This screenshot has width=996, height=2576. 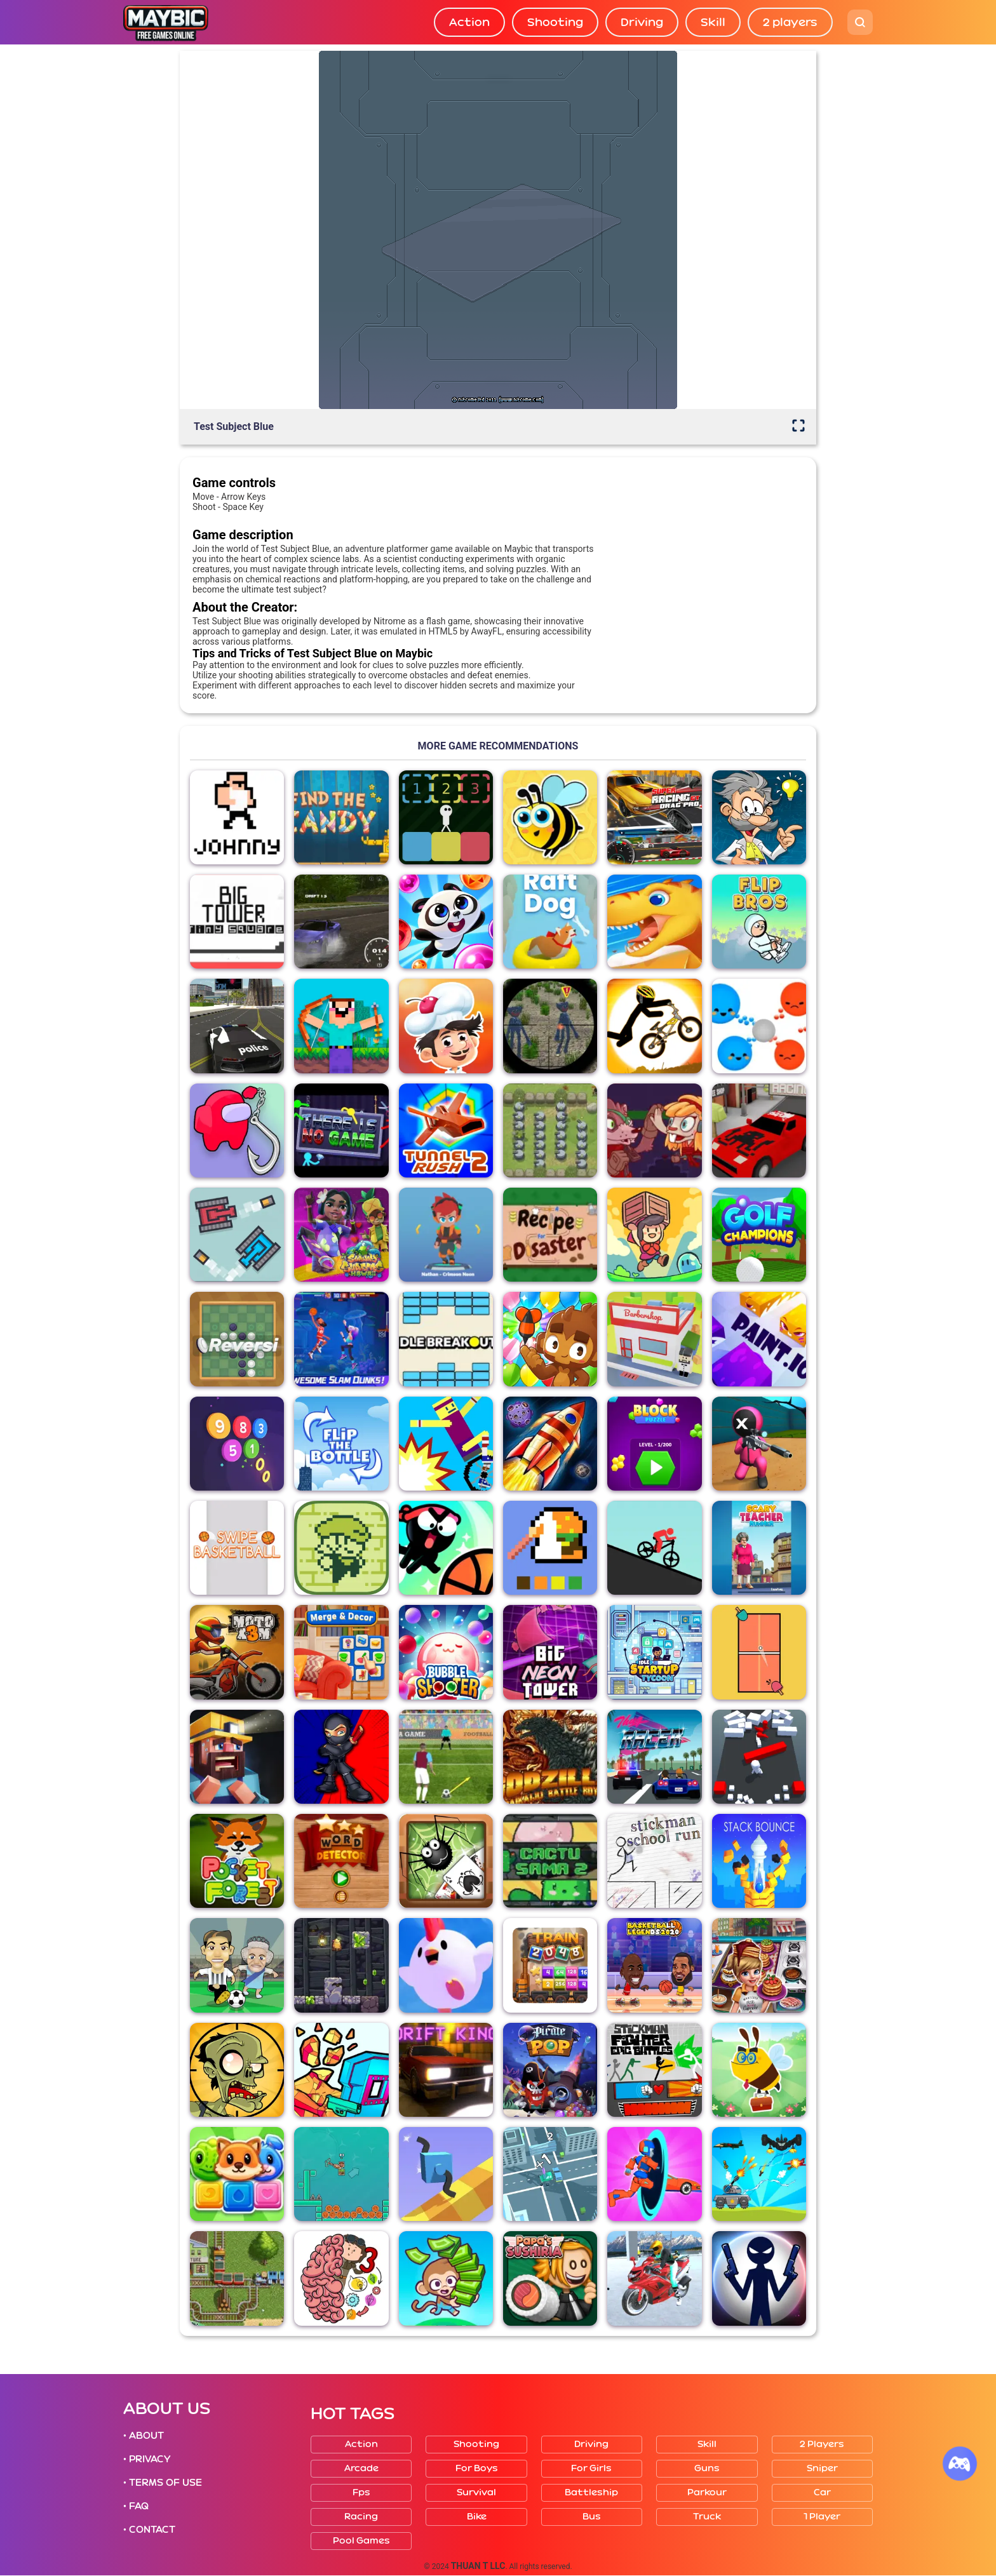 What do you see at coordinates (476, 2492) in the screenshot?
I see `Survival` at bounding box center [476, 2492].